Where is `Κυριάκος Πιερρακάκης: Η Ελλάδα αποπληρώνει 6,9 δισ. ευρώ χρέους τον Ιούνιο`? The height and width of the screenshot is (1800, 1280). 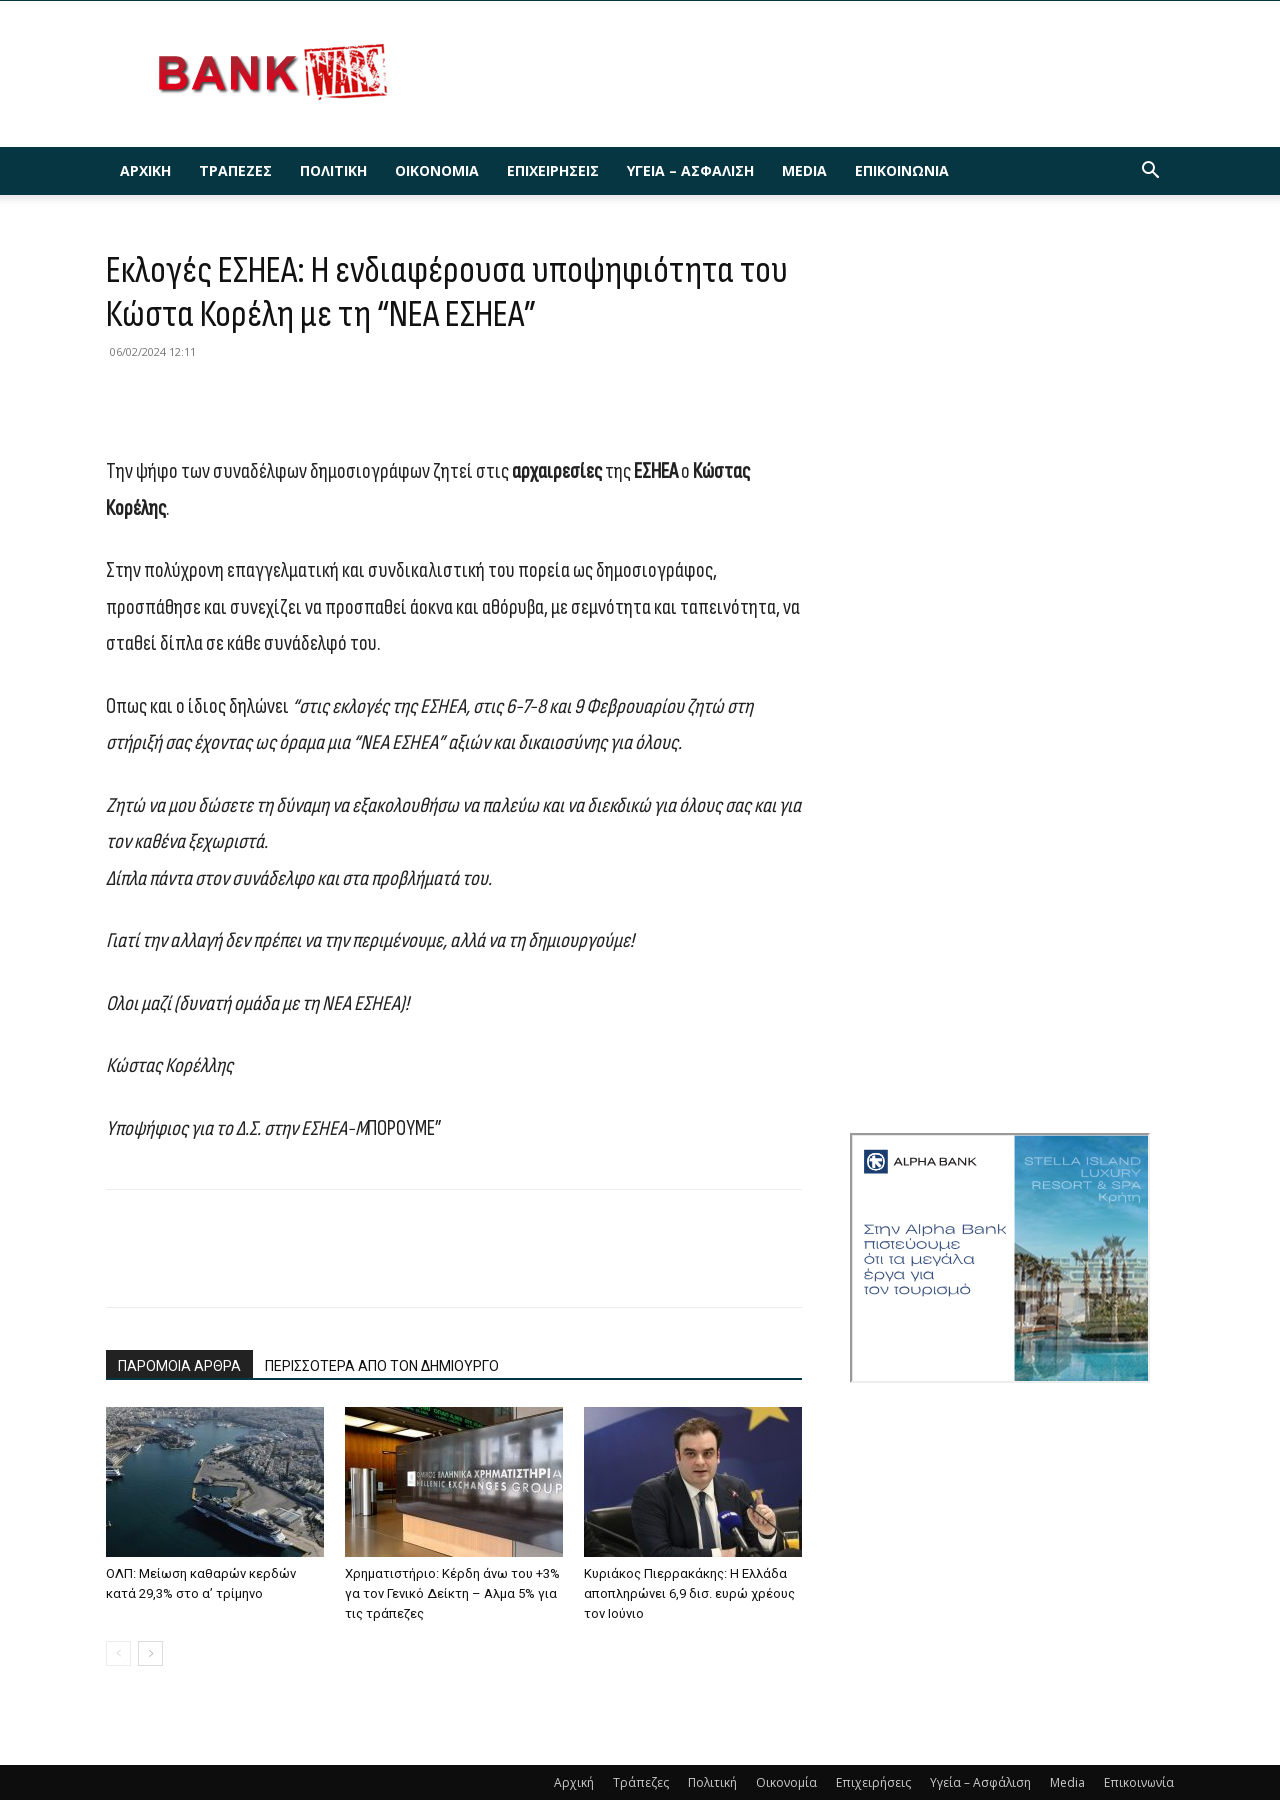
Κυριάκος Πιερρακάκης: Η Ελλάδα αποπληρώνει 6,9 δισ. ευρώ χρέους τον Ιούνιο is located at coordinates (689, 1593).